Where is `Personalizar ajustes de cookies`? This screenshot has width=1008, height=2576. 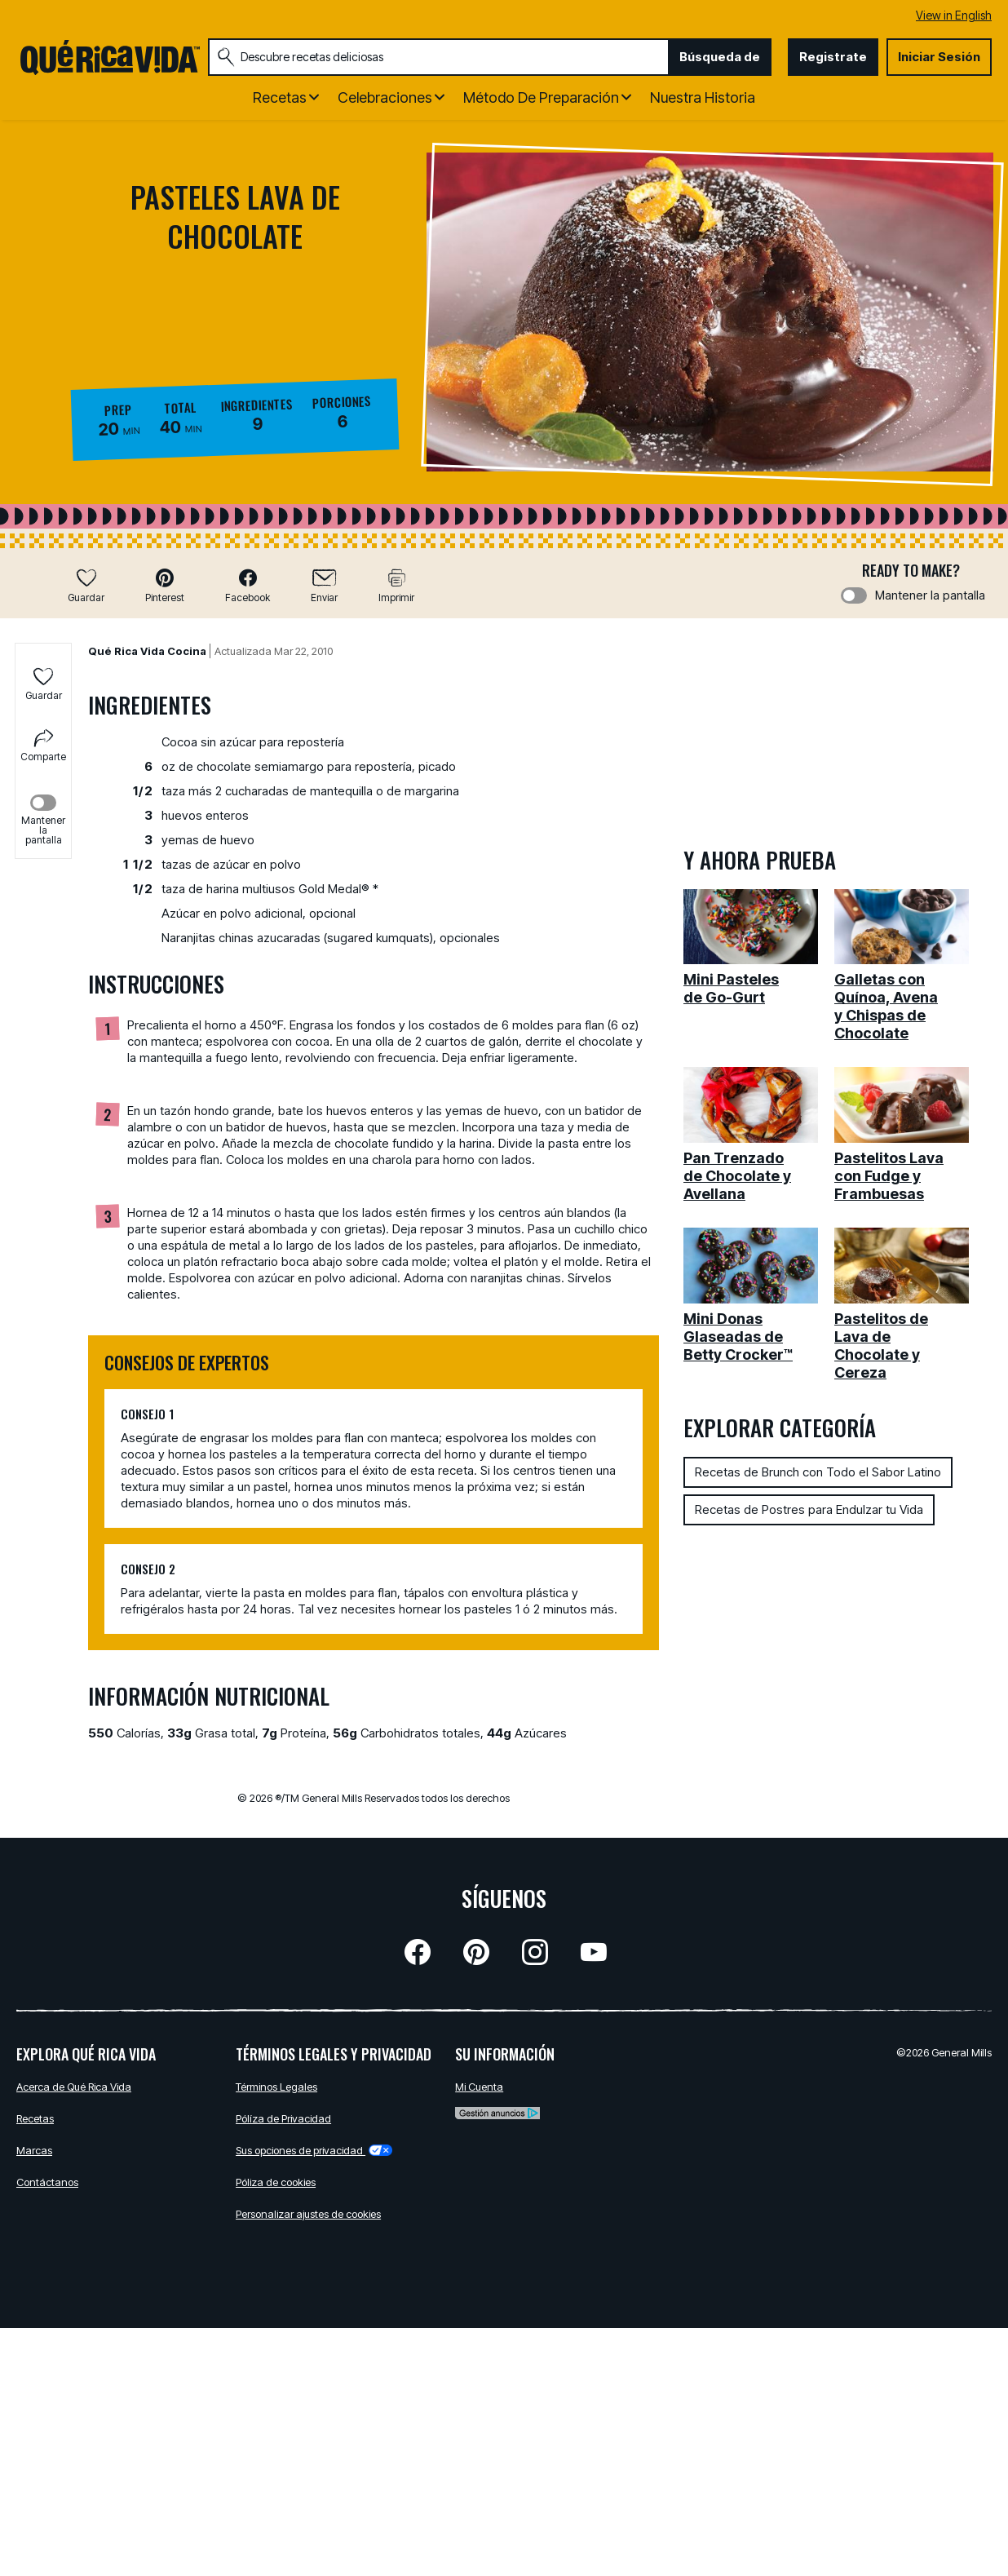 Personalizar ajustes de cookies is located at coordinates (308, 2213).